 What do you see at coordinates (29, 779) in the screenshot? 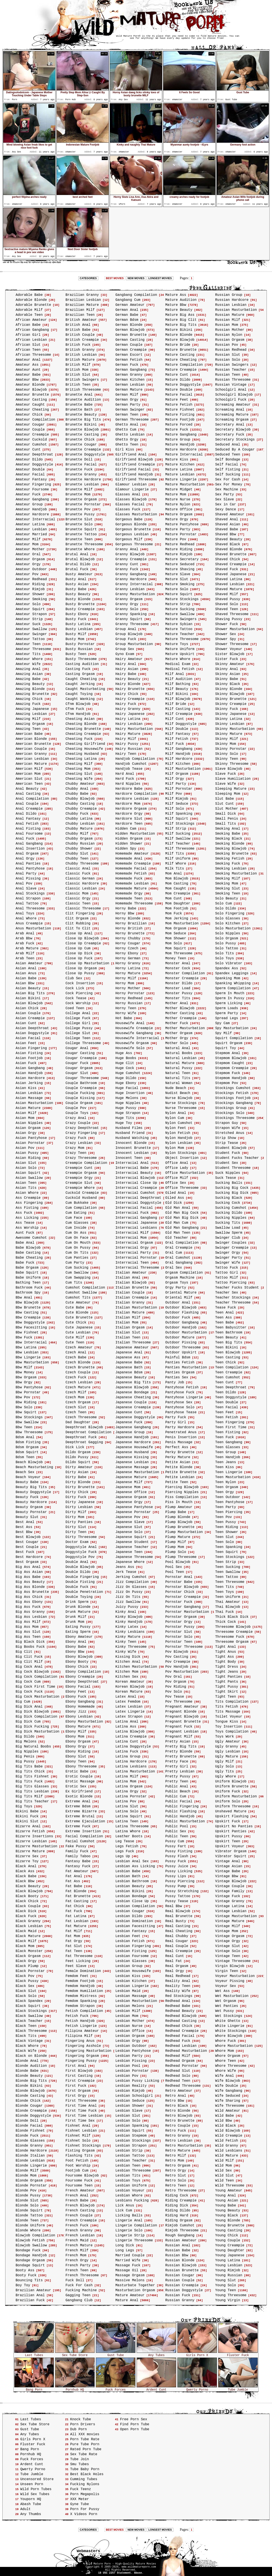
I see `American Slut` at bounding box center [29, 779].